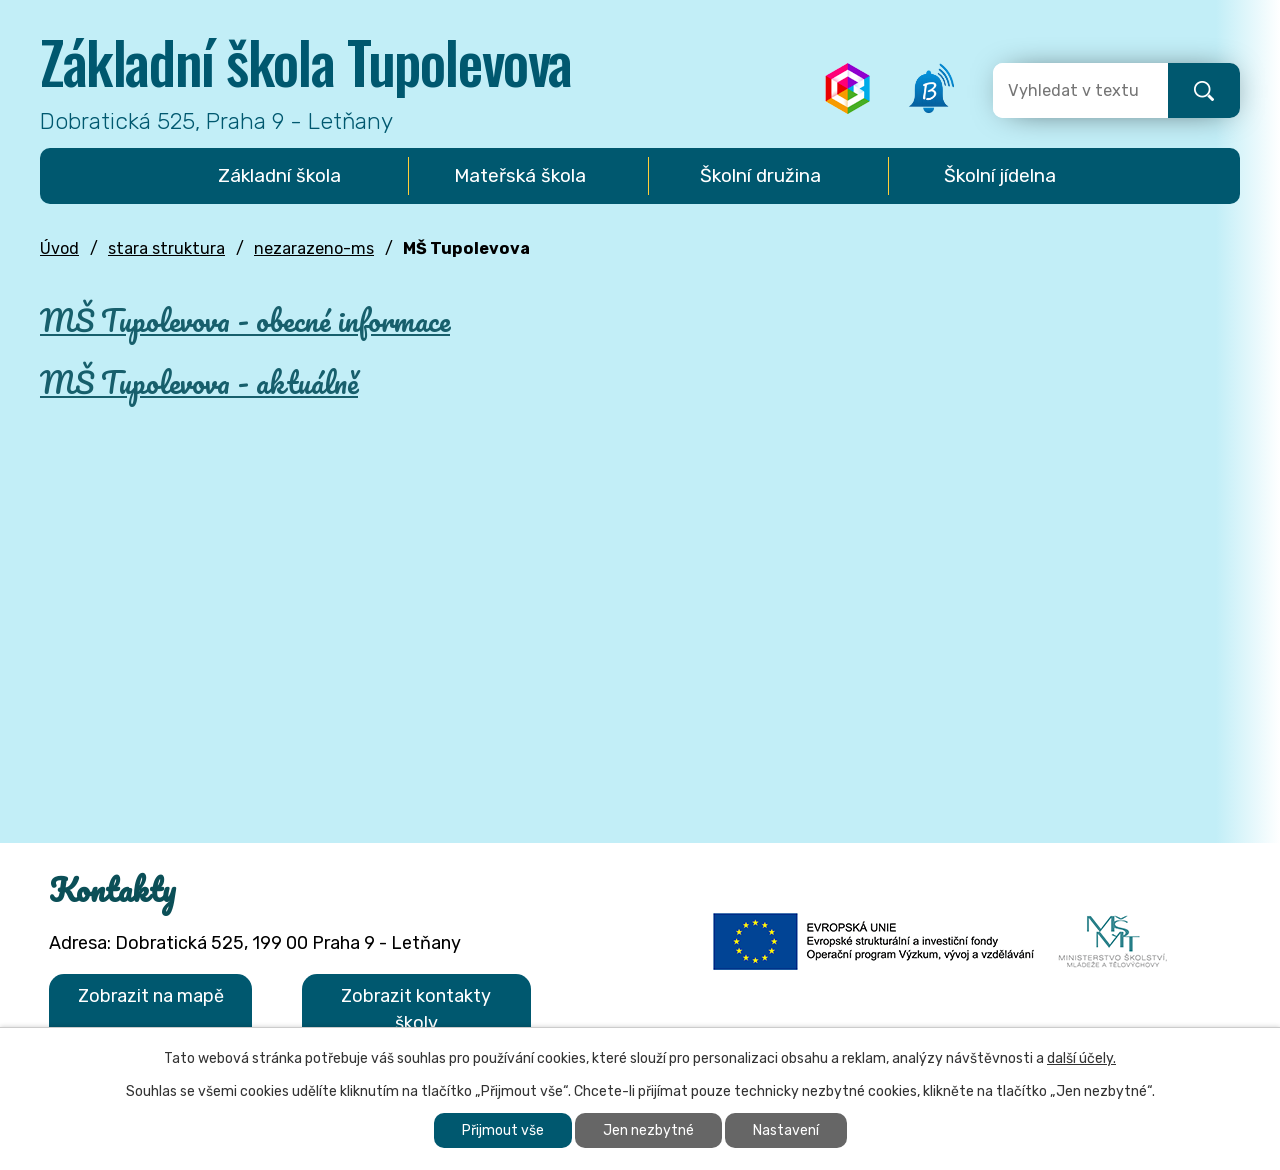 The width and height of the screenshot is (1280, 1170). What do you see at coordinates (786, 1130) in the screenshot?
I see `Nastavení` at bounding box center [786, 1130].